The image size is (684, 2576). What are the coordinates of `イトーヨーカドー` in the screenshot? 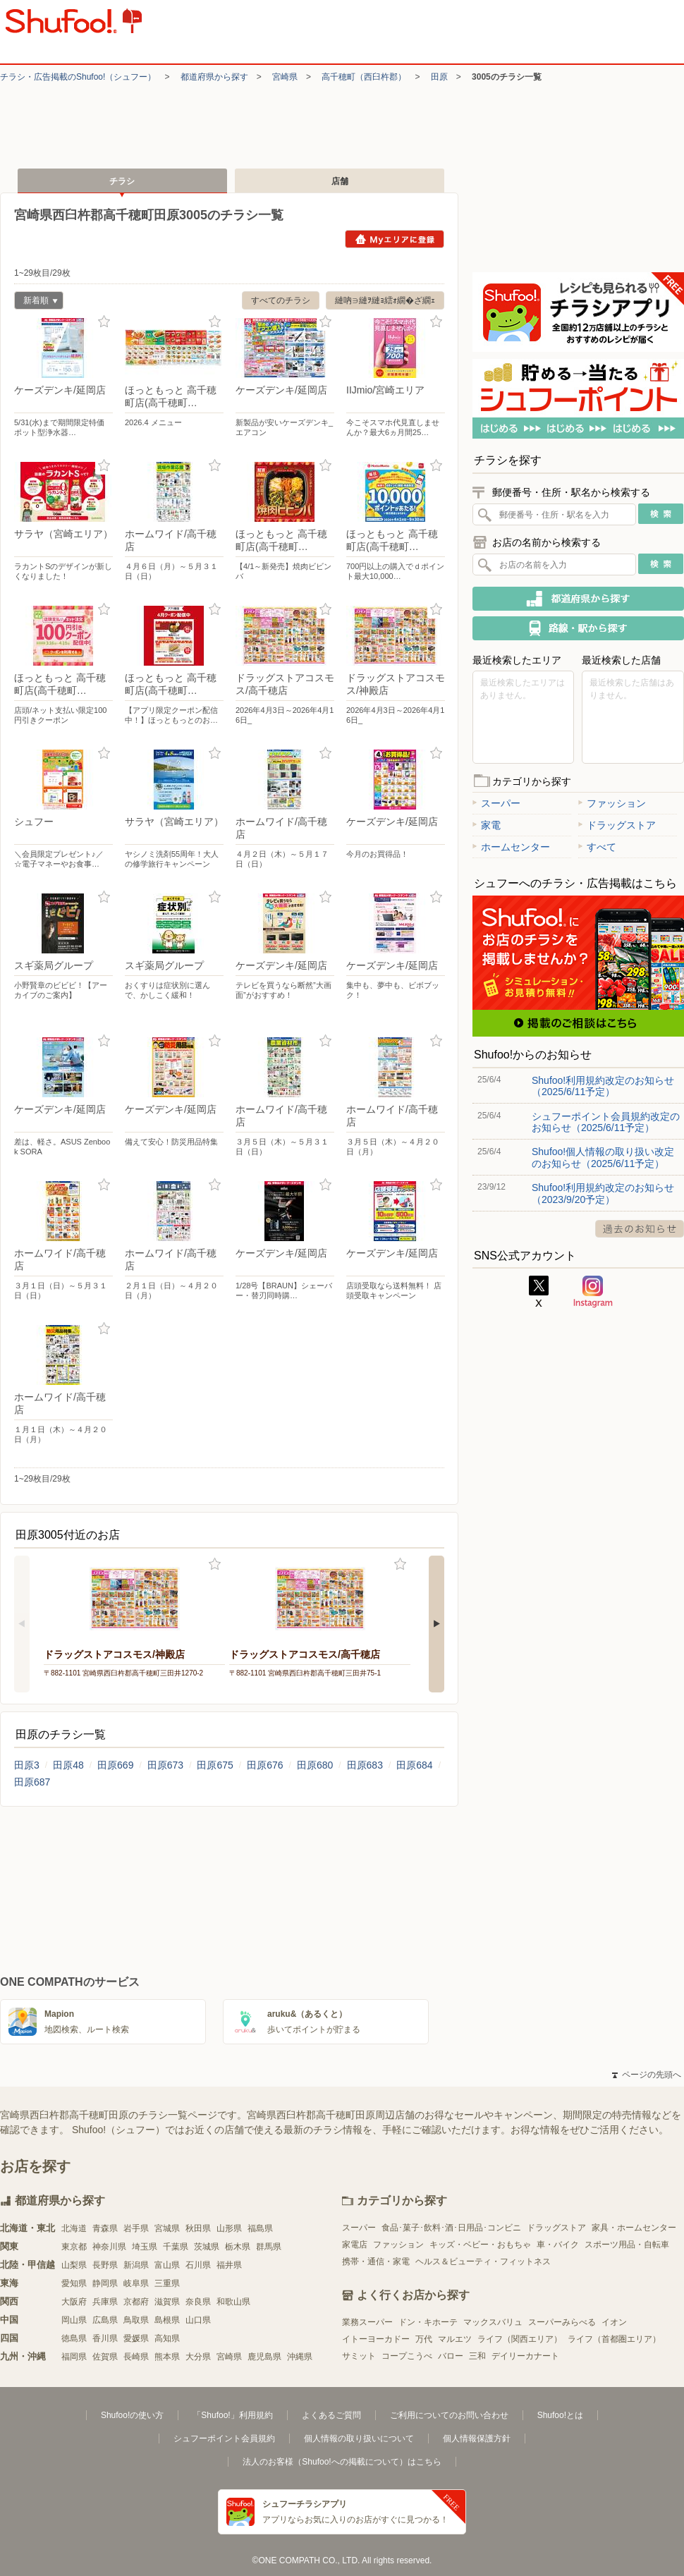 It's located at (376, 2339).